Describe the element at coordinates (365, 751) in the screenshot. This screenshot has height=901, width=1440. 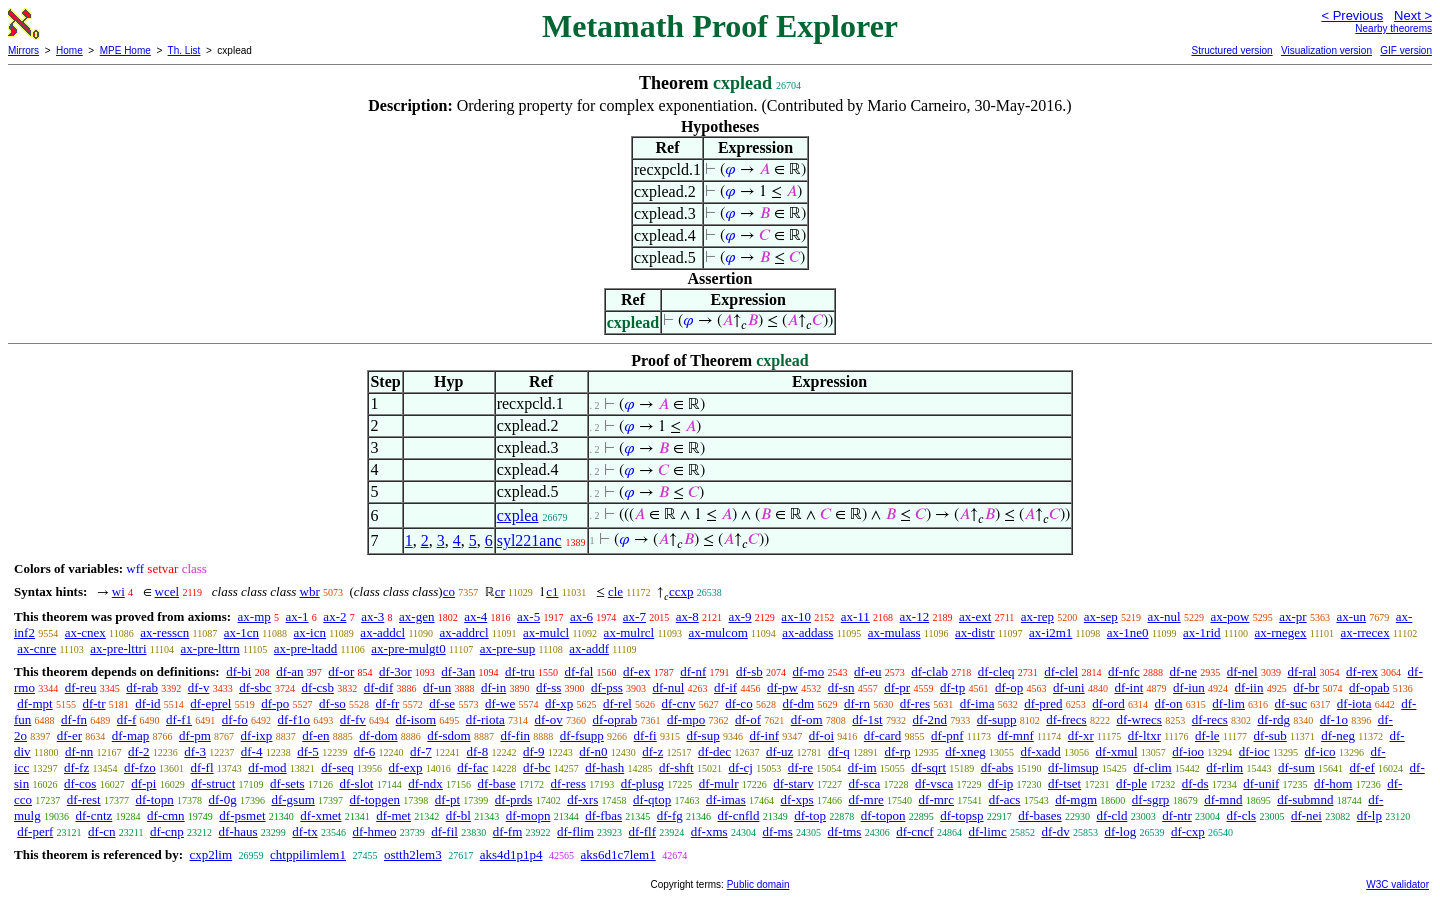
I see `df-6` at that location.